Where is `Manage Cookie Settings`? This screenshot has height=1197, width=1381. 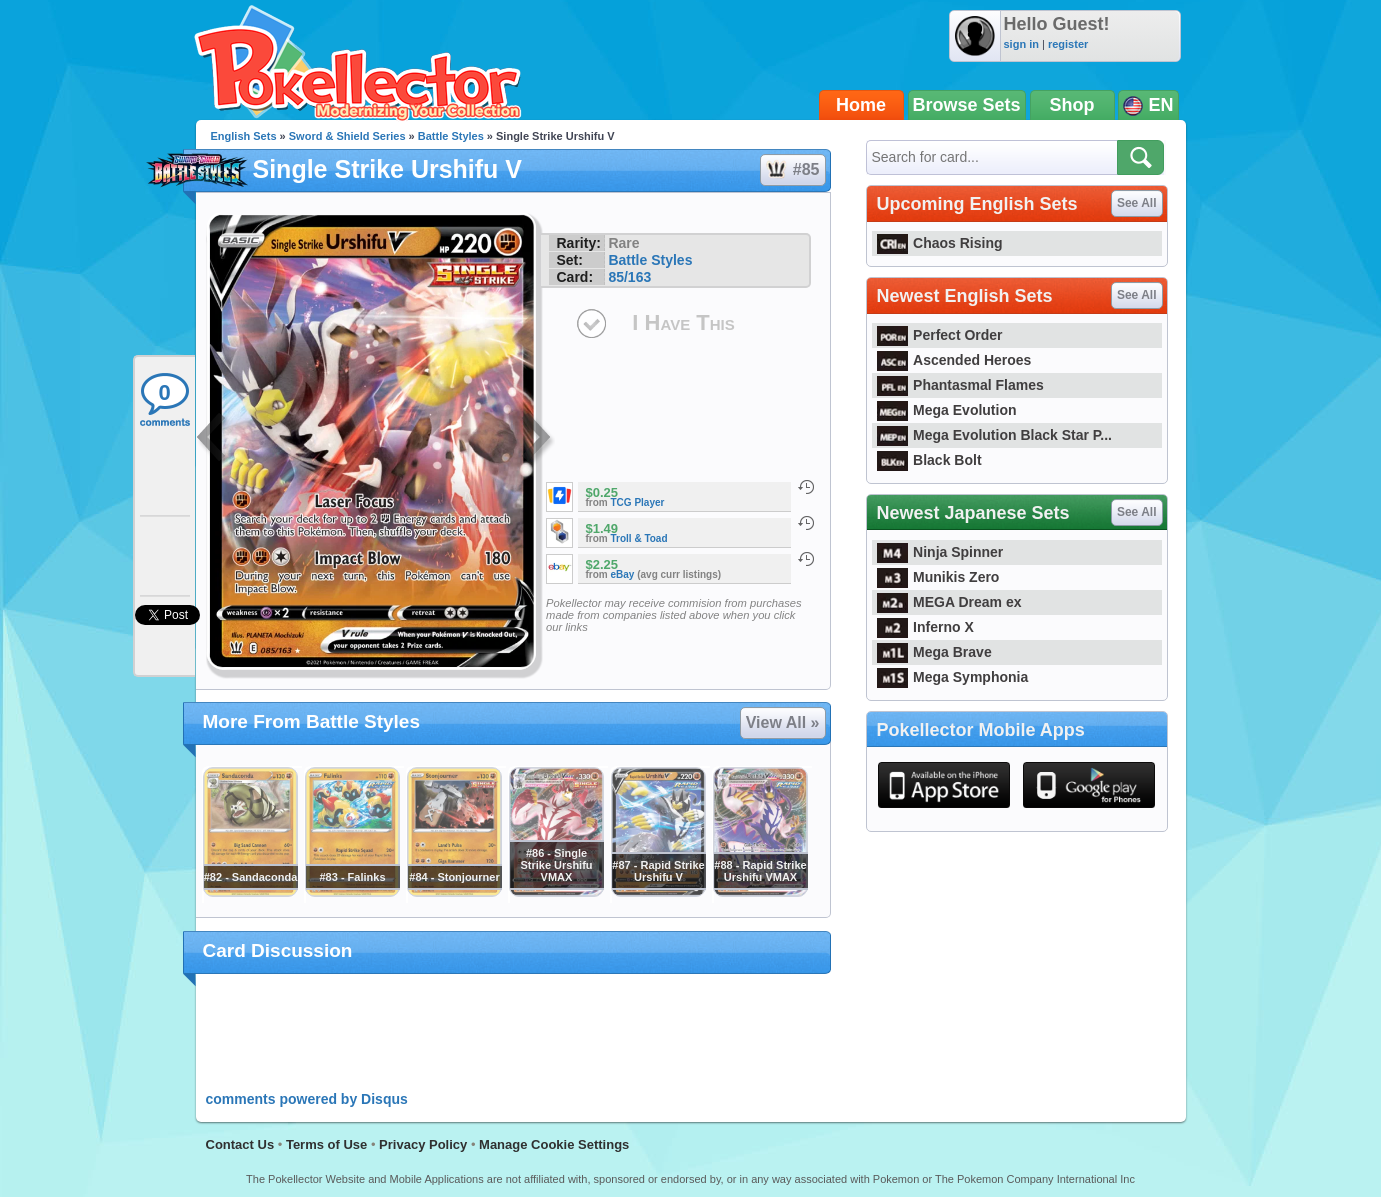
Manage Cookie Settings is located at coordinates (554, 1144).